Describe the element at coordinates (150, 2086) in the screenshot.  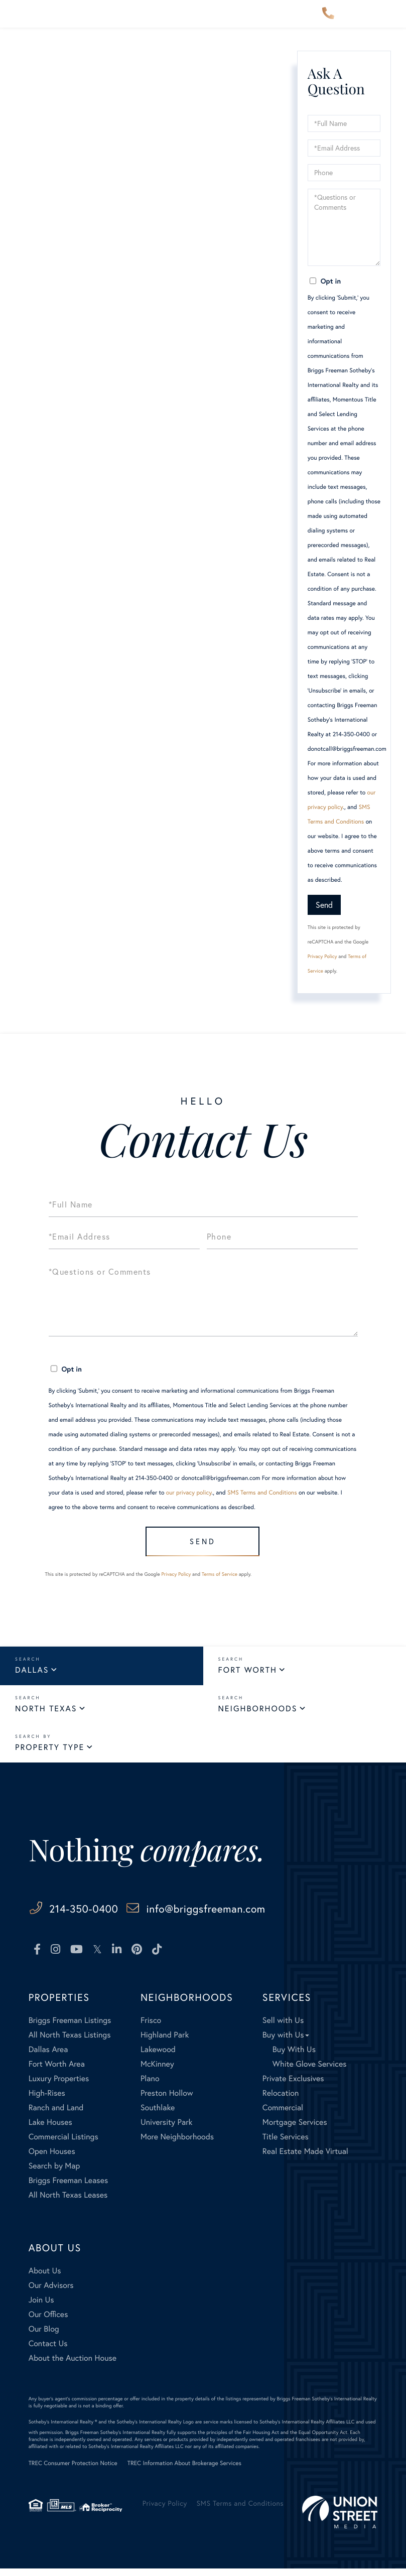
I see `Plano [menuitem]` at that location.